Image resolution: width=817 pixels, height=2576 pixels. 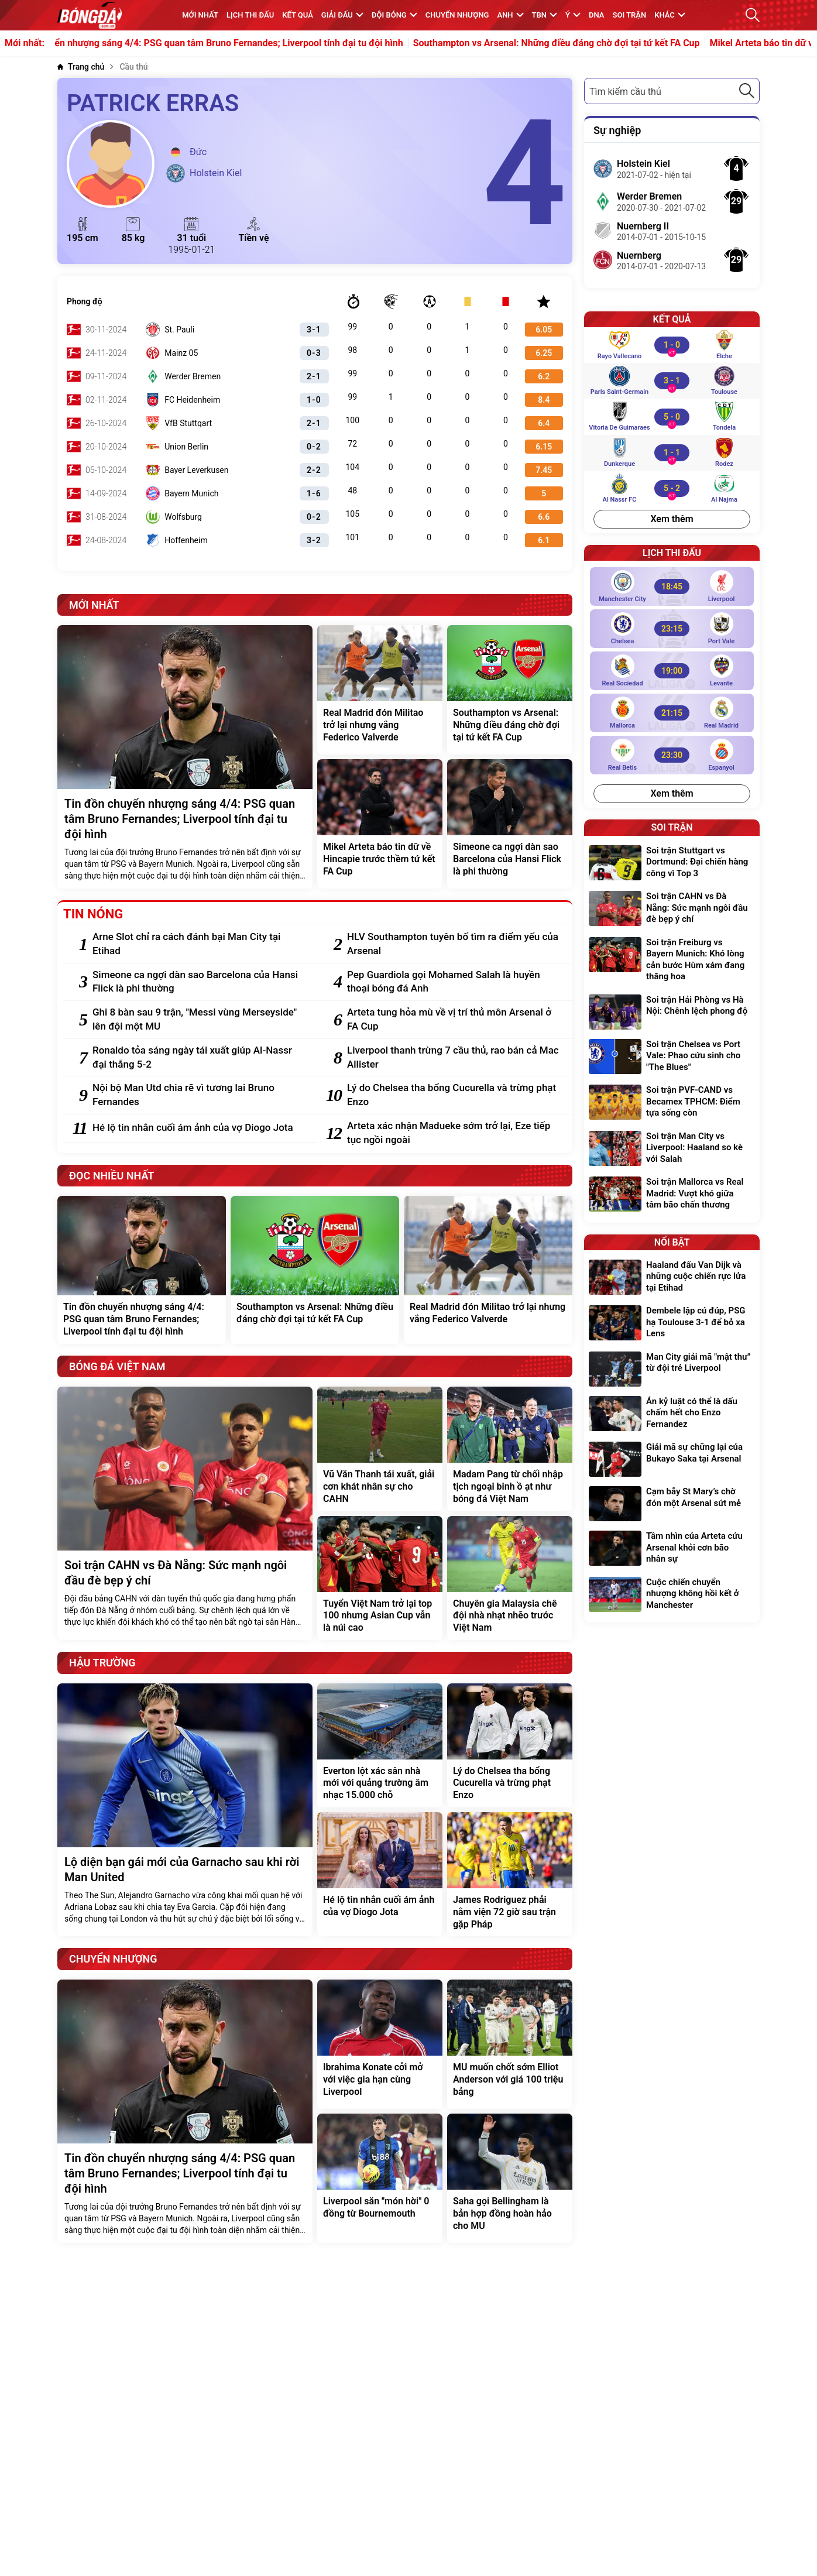 What do you see at coordinates (672, 452) in the screenshot?
I see `[Dunkerque vs Rodez]` at bounding box center [672, 452].